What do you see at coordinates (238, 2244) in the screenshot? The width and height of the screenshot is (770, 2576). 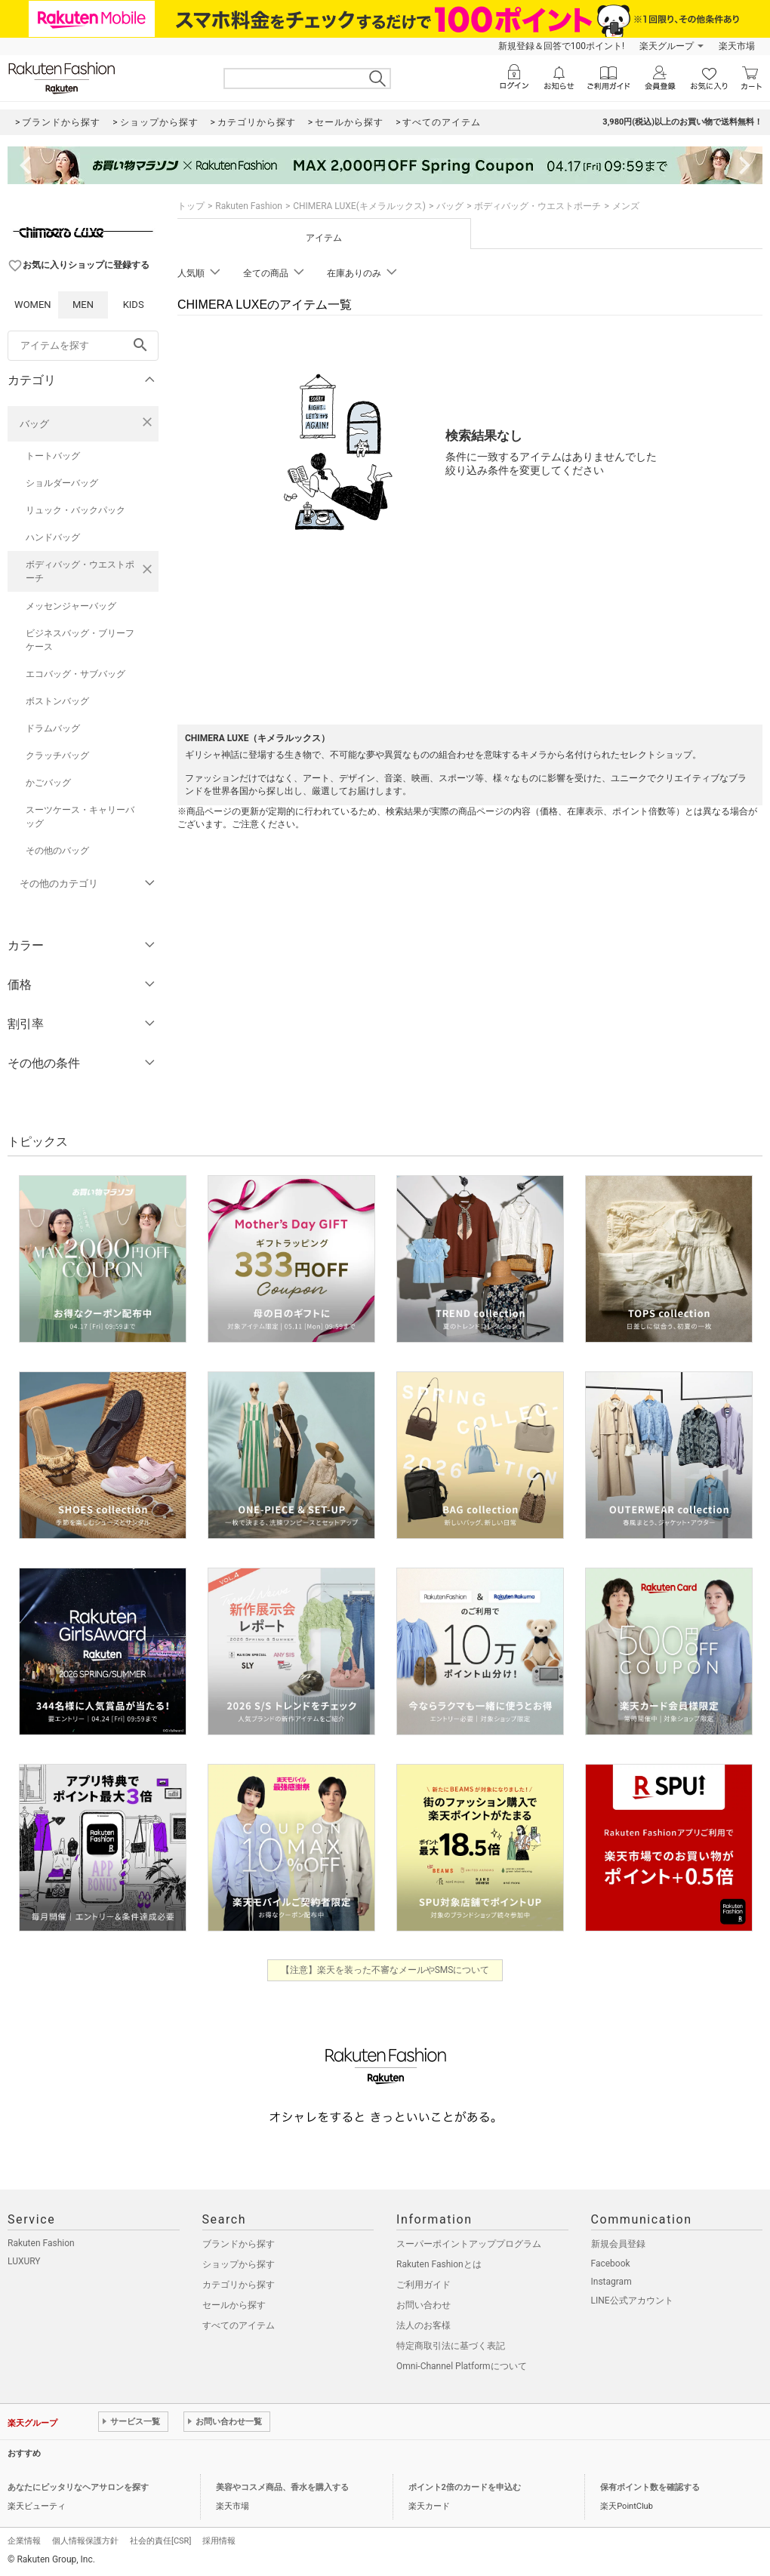 I see `ブランドから探す` at bounding box center [238, 2244].